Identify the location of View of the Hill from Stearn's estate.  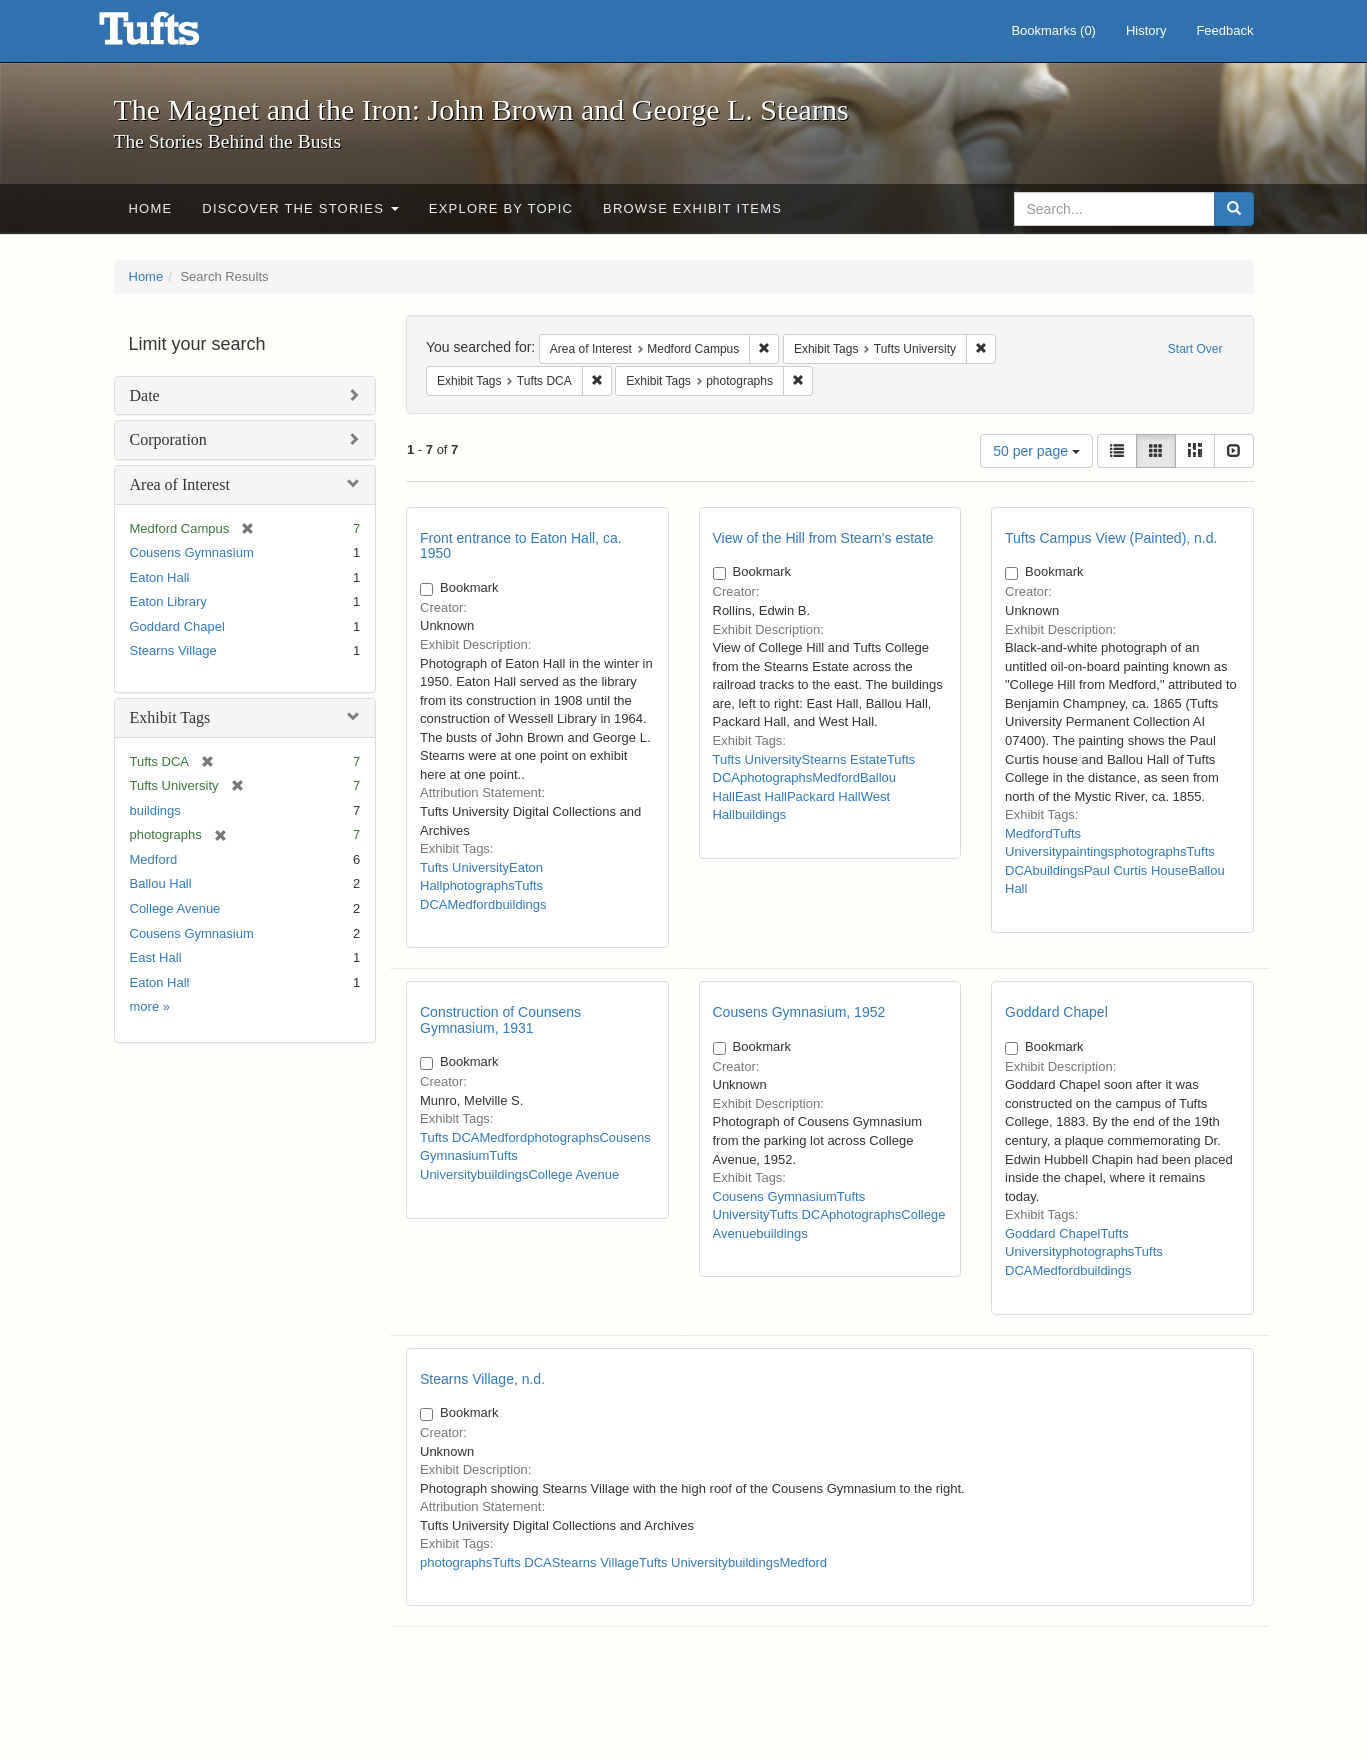
(823, 538).